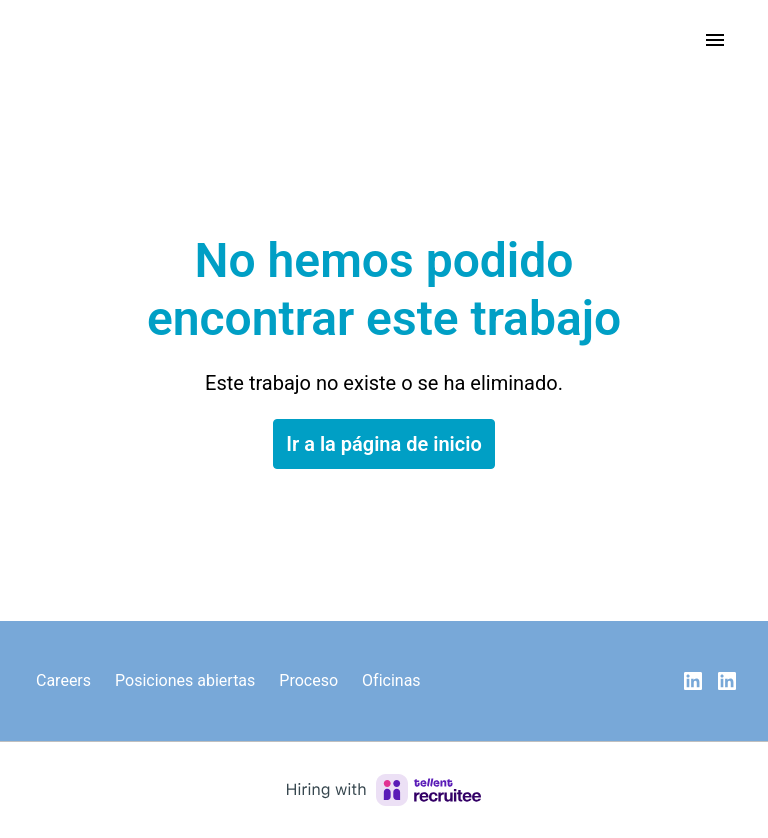 The height and width of the screenshot is (838, 768). Describe the element at coordinates (308, 680) in the screenshot. I see `Proceso` at that location.